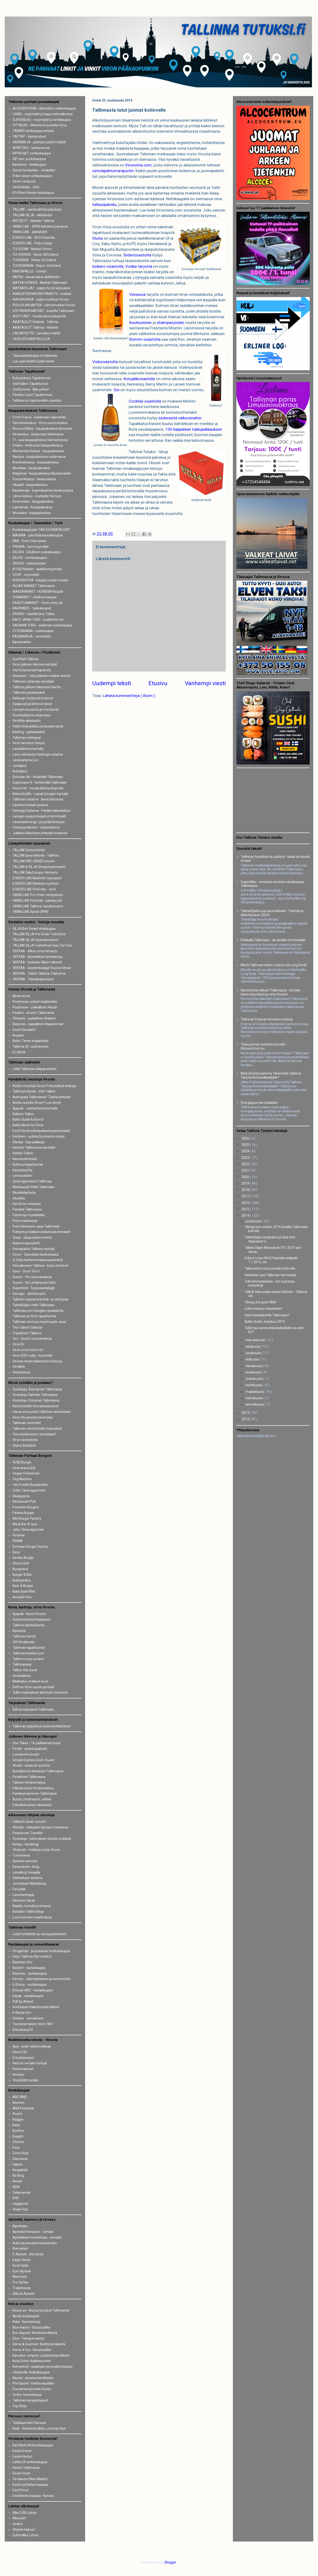 Image resolution: width=318 pixels, height=2576 pixels. What do you see at coordinates (36, 709) in the screenshot?
I see `Laivojen seuranta ja merikartat` at bounding box center [36, 709].